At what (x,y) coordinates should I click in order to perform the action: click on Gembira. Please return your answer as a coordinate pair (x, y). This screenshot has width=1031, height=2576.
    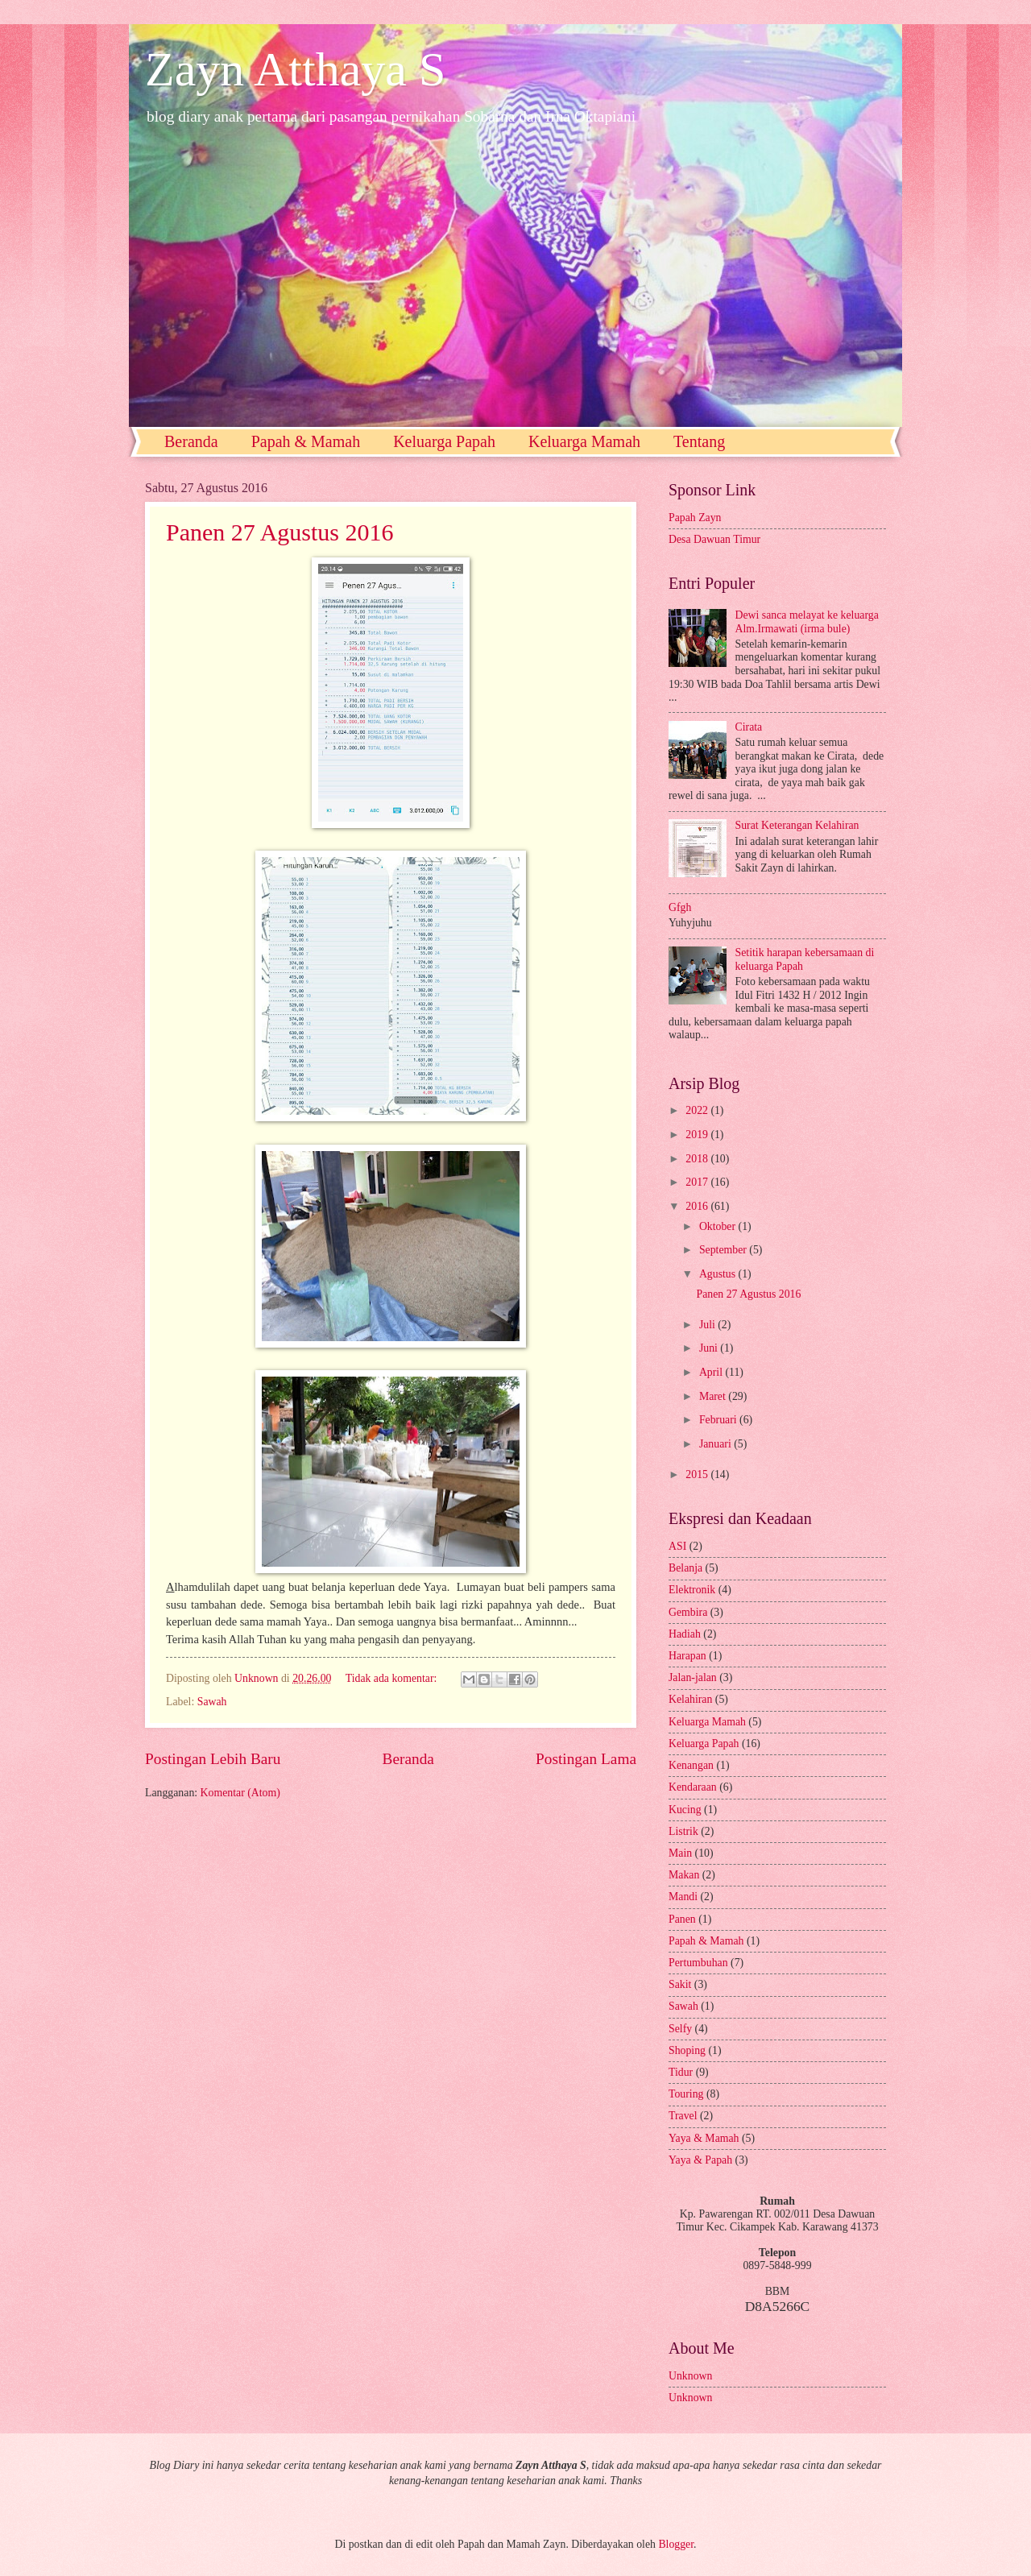
    Looking at the image, I should click on (689, 1612).